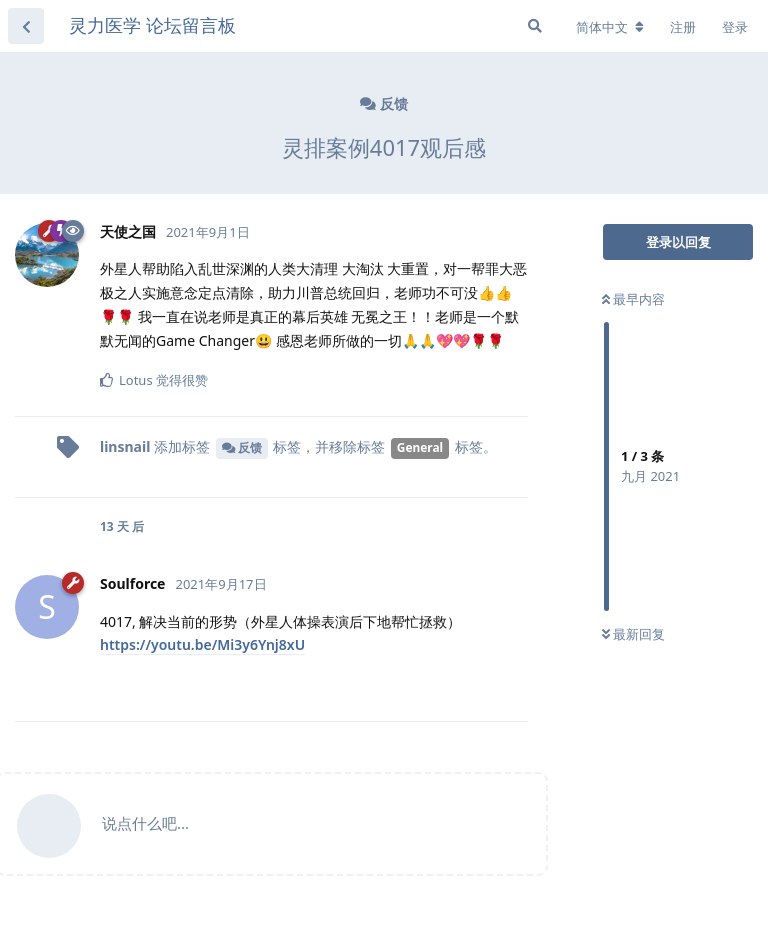  What do you see at coordinates (633, 299) in the screenshot?
I see `最早内容` at bounding box center [633, 299].